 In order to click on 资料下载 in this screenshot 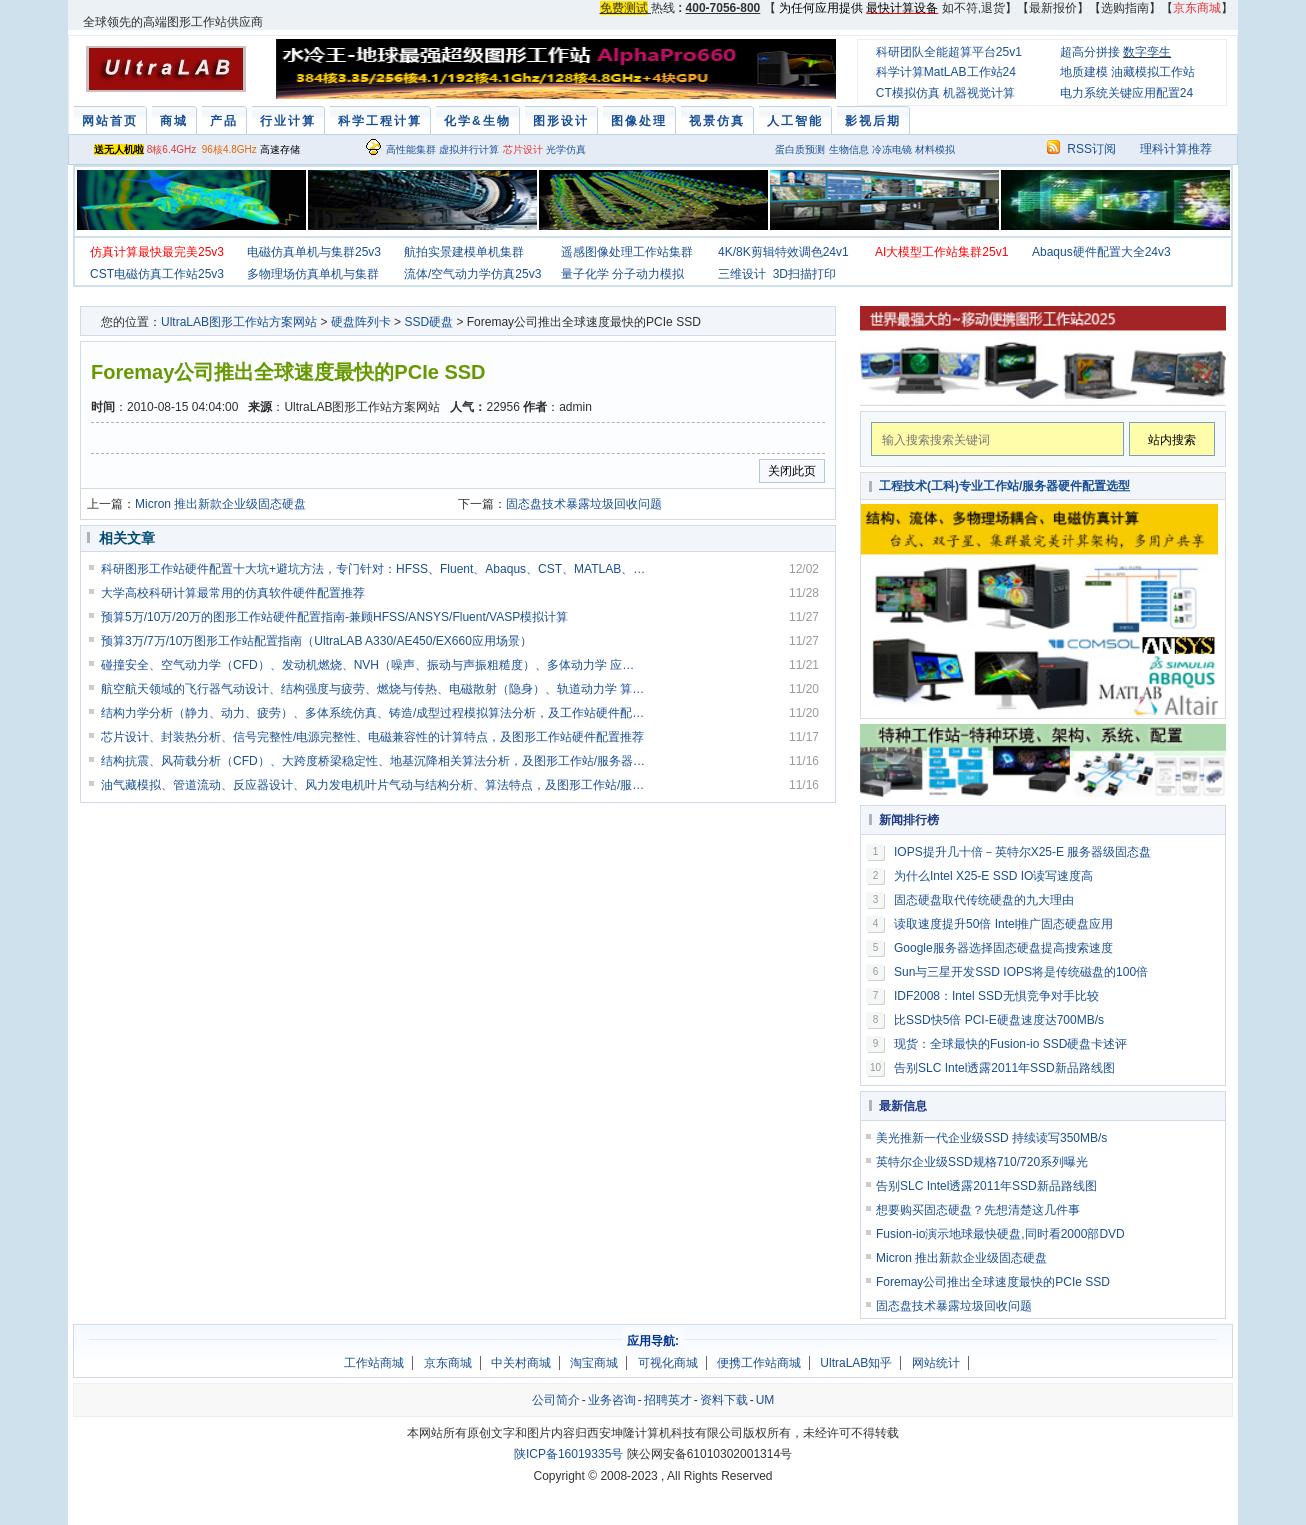, I will do `click(724, 1400)`.